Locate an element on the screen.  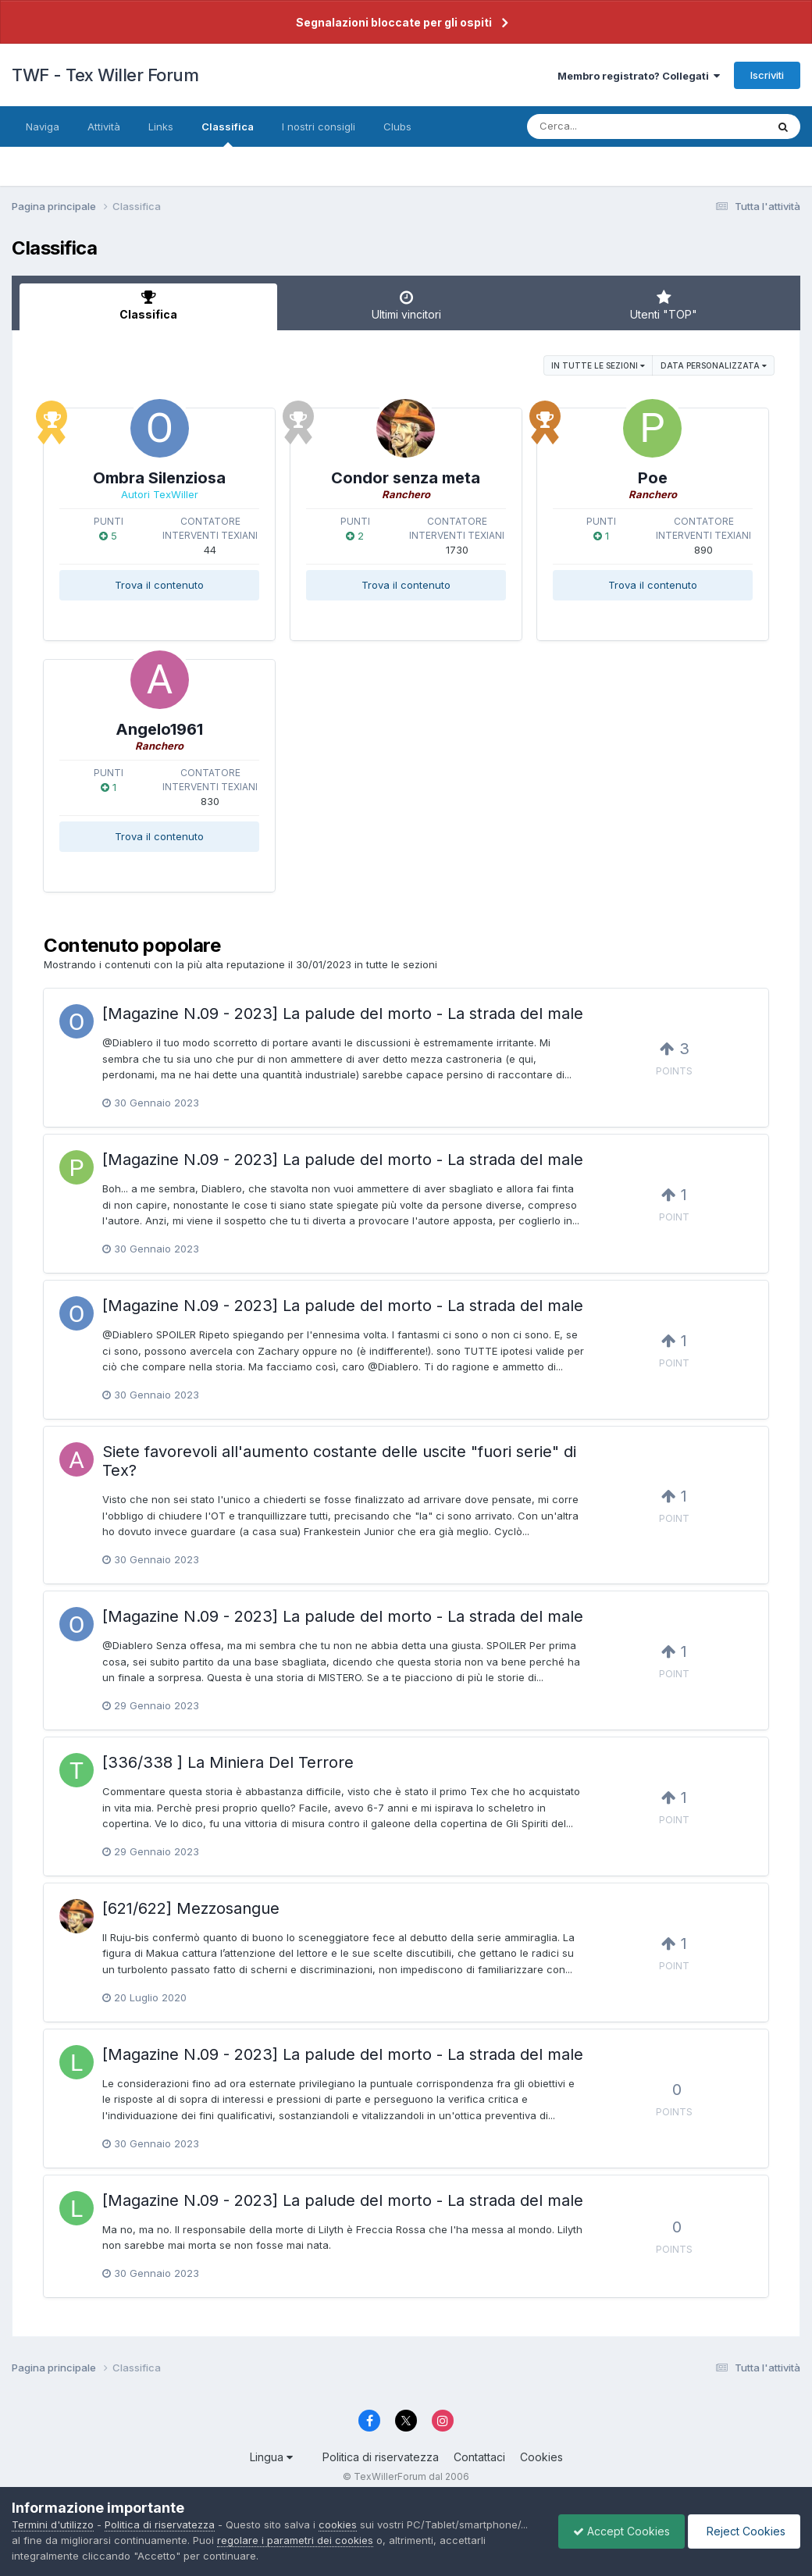
Ombra Silenziosa is located at coordinates (159, 478).